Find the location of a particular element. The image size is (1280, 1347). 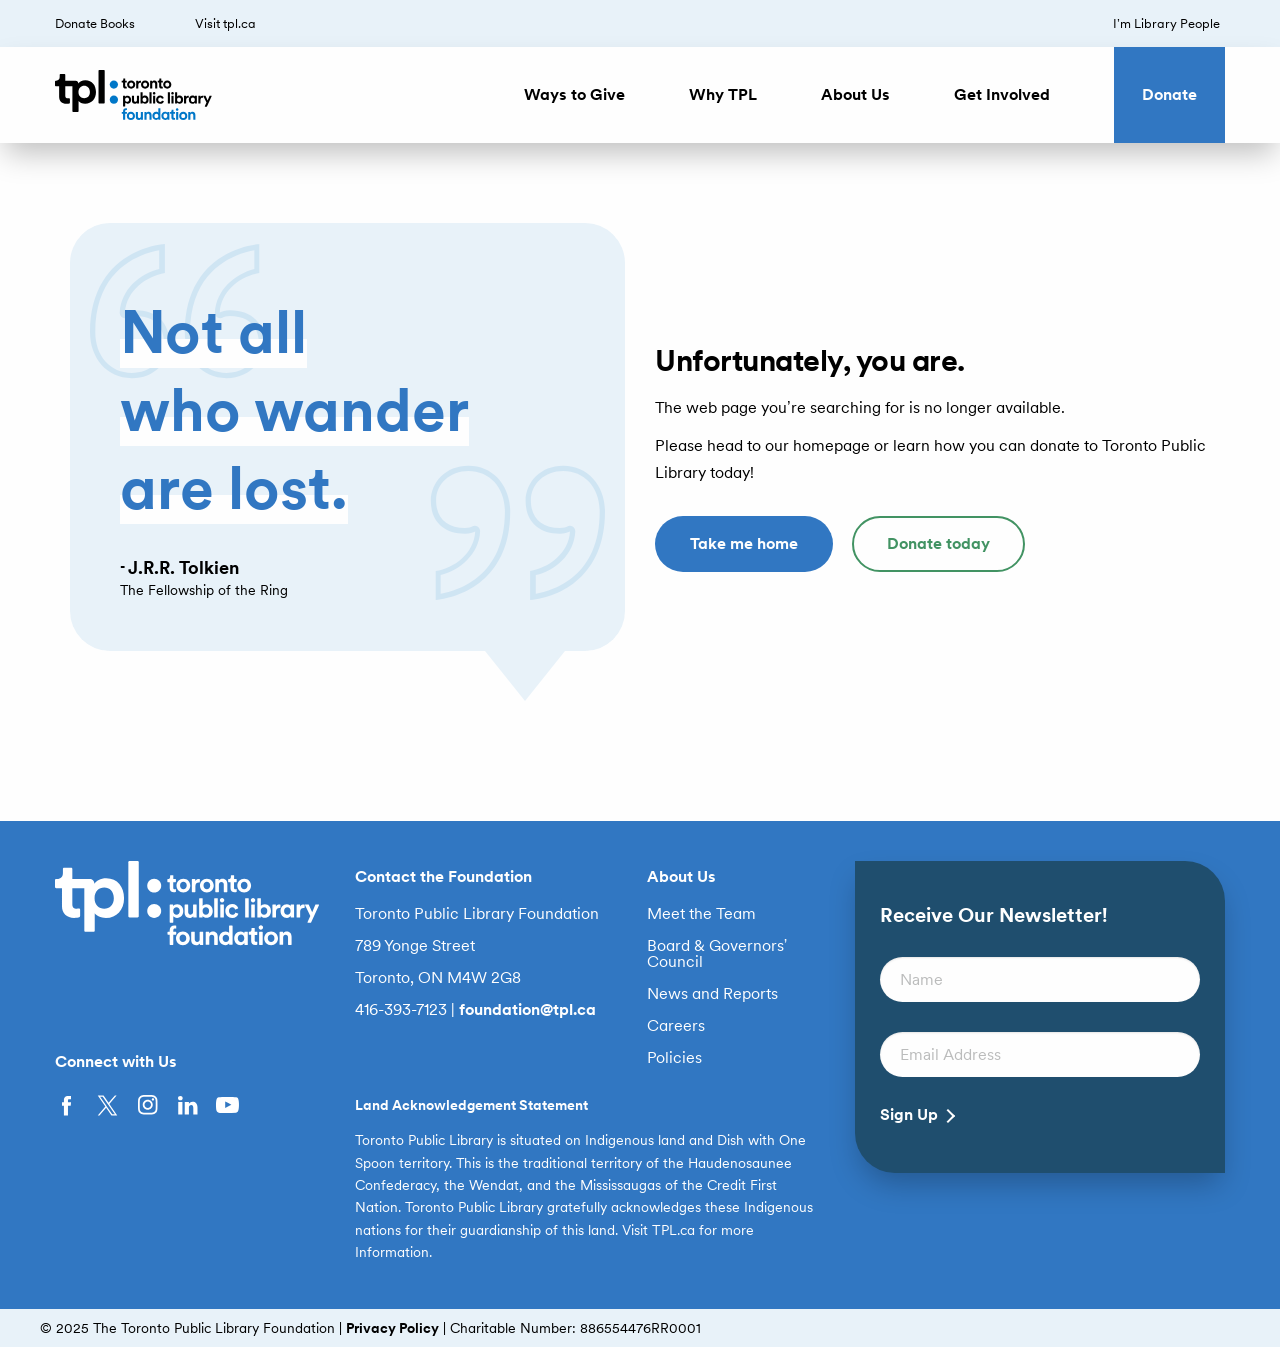

Careers is located at coordinates (676, 1026).